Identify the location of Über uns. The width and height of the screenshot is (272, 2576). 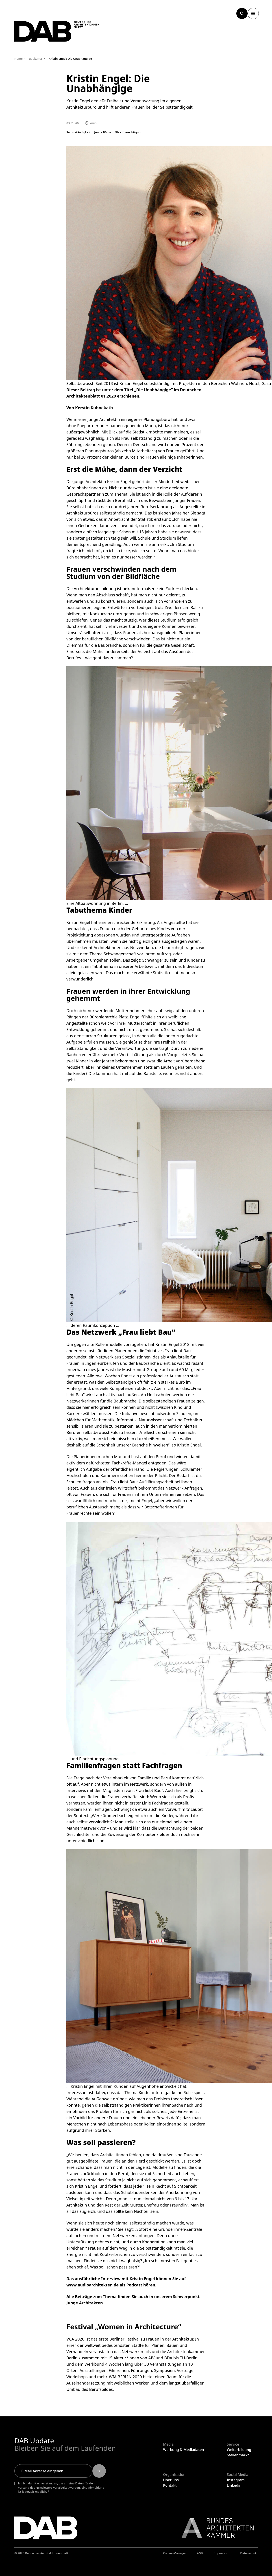
(171, 2479).